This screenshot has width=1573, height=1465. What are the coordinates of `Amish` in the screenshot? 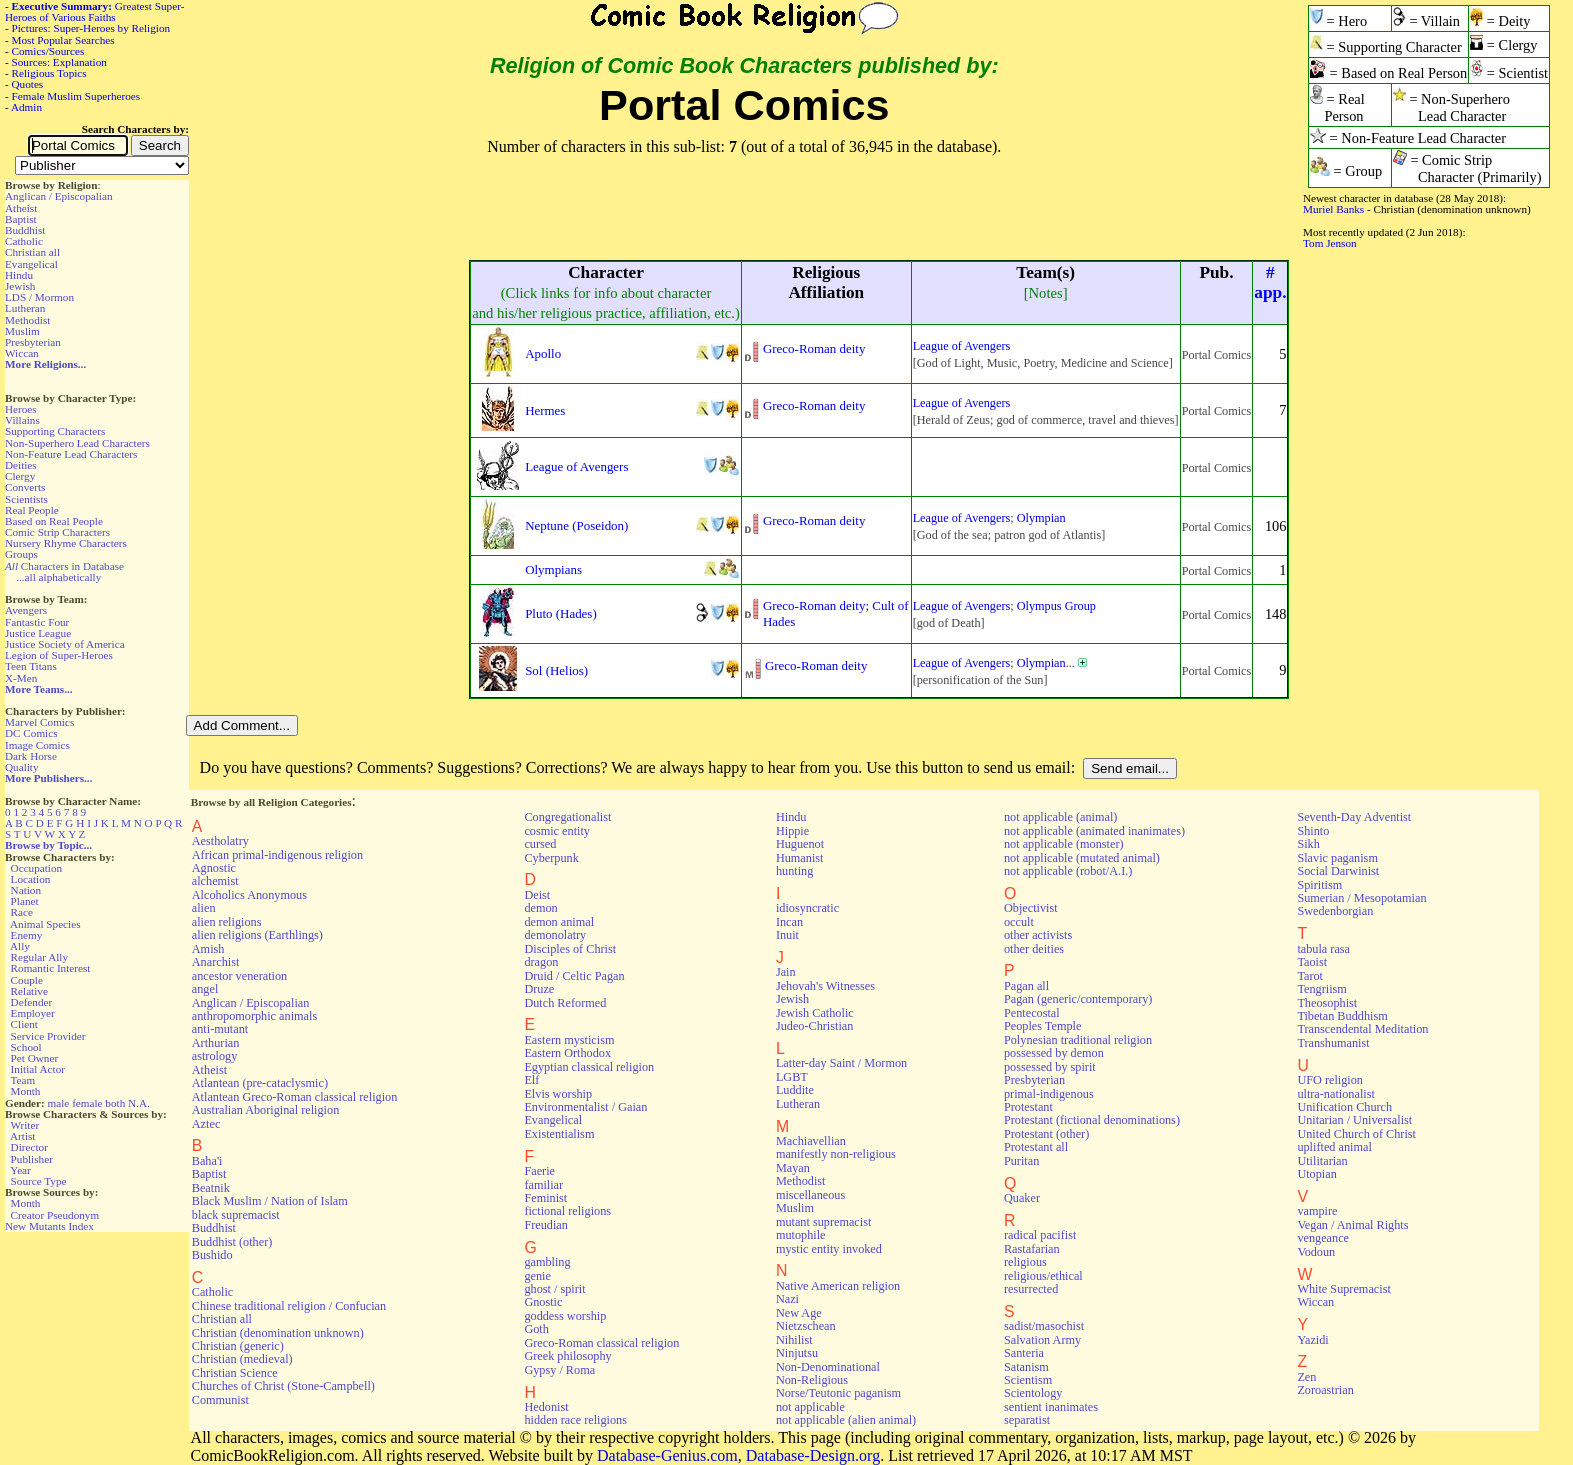 It's located at (208, 949).